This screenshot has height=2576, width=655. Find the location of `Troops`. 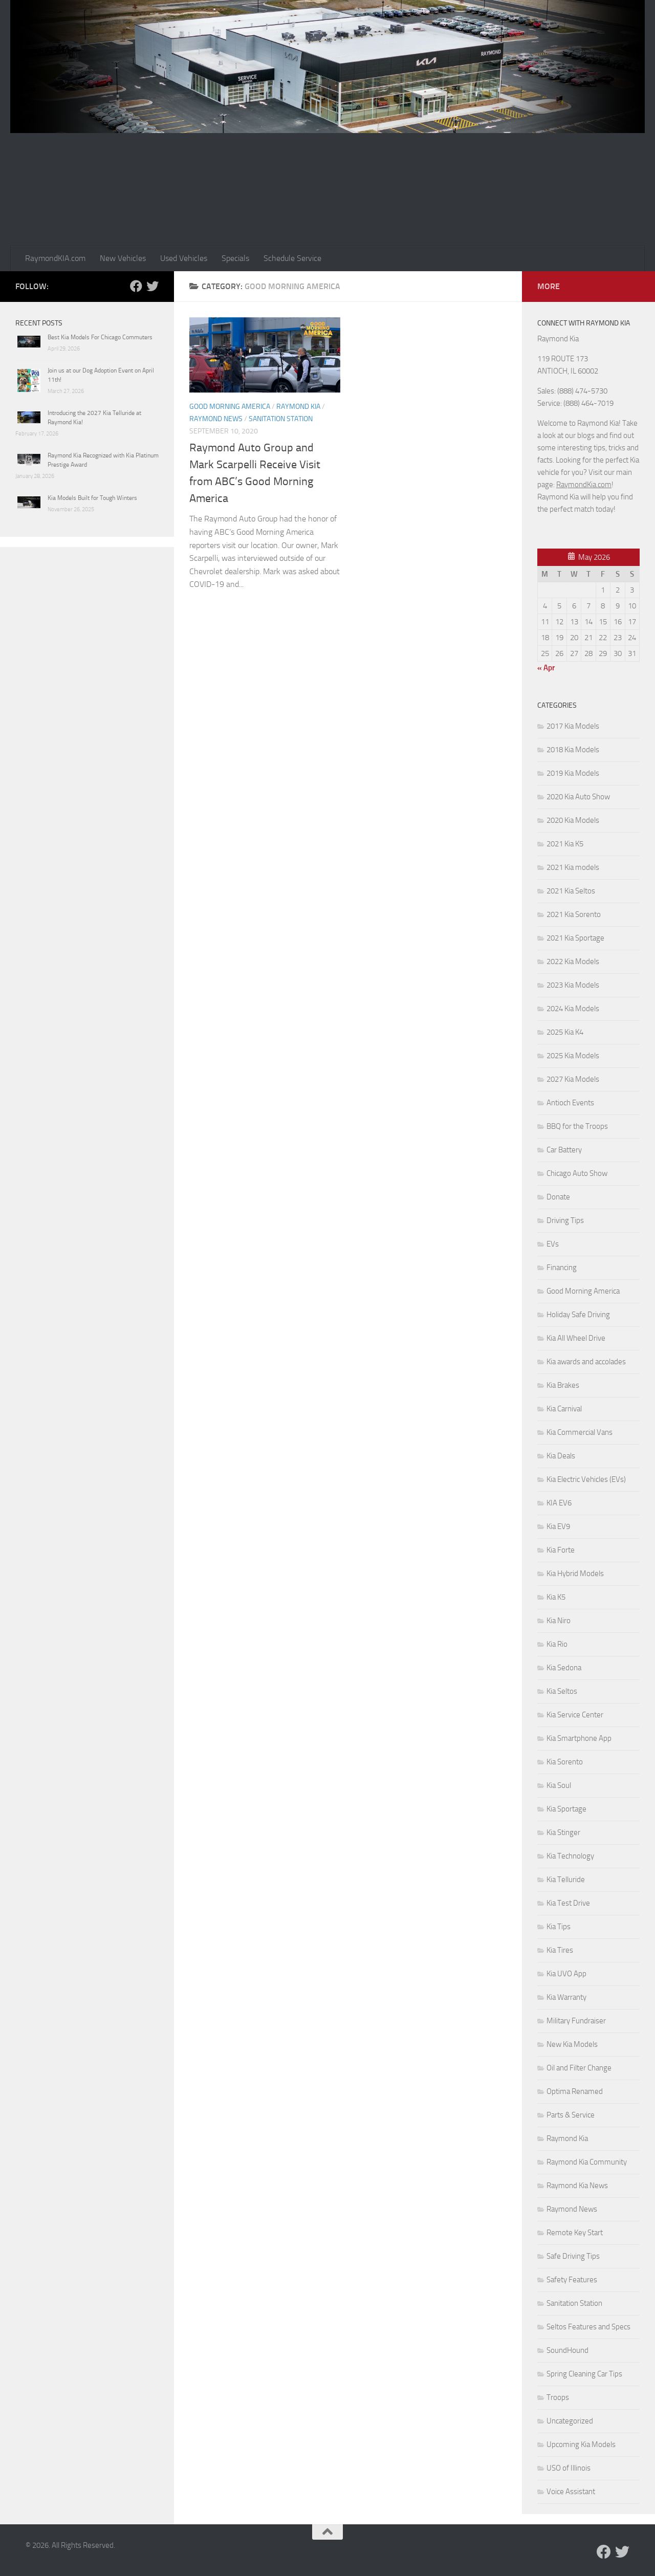

Troops is located at coordinates (558, 2397).